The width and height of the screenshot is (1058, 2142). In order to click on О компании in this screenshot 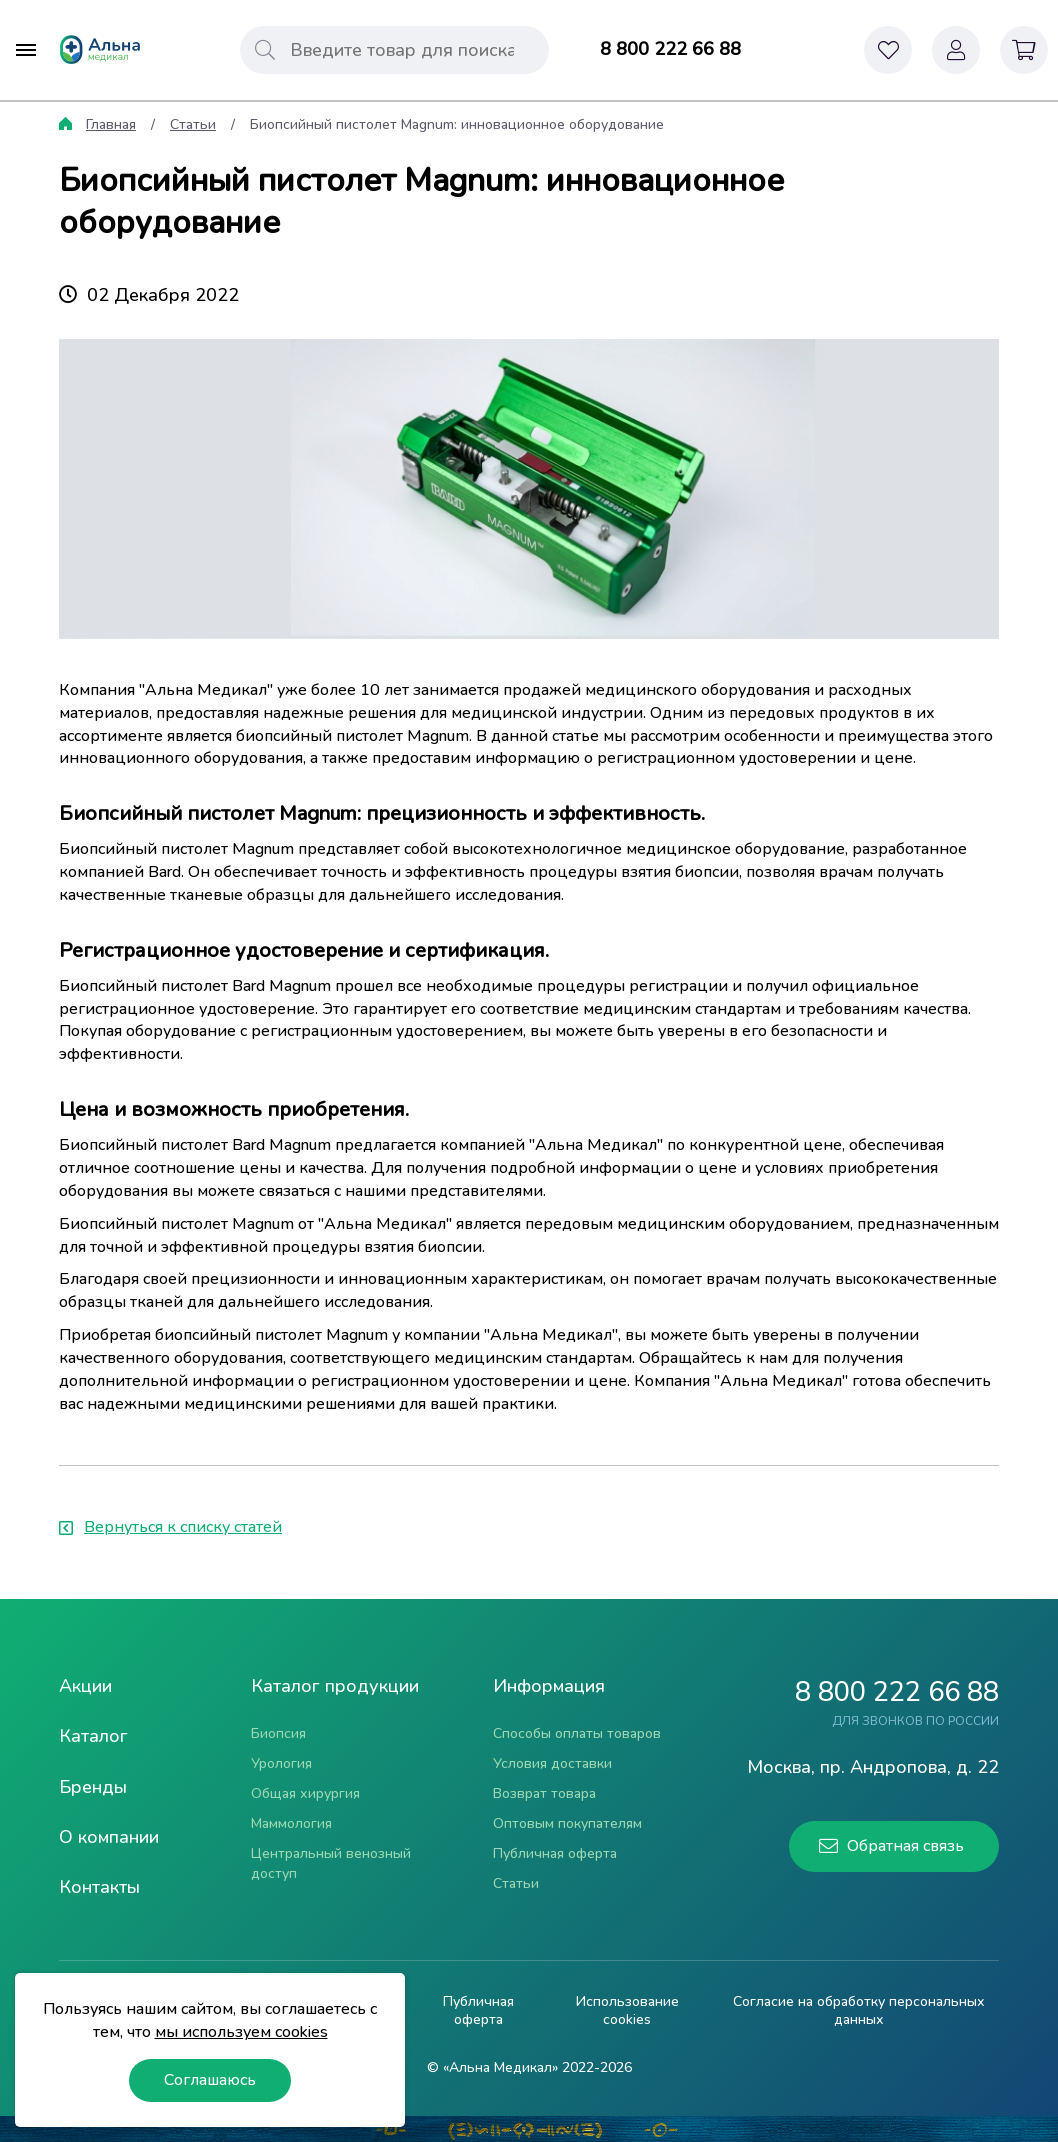, I will do `click(109, 1837)`.